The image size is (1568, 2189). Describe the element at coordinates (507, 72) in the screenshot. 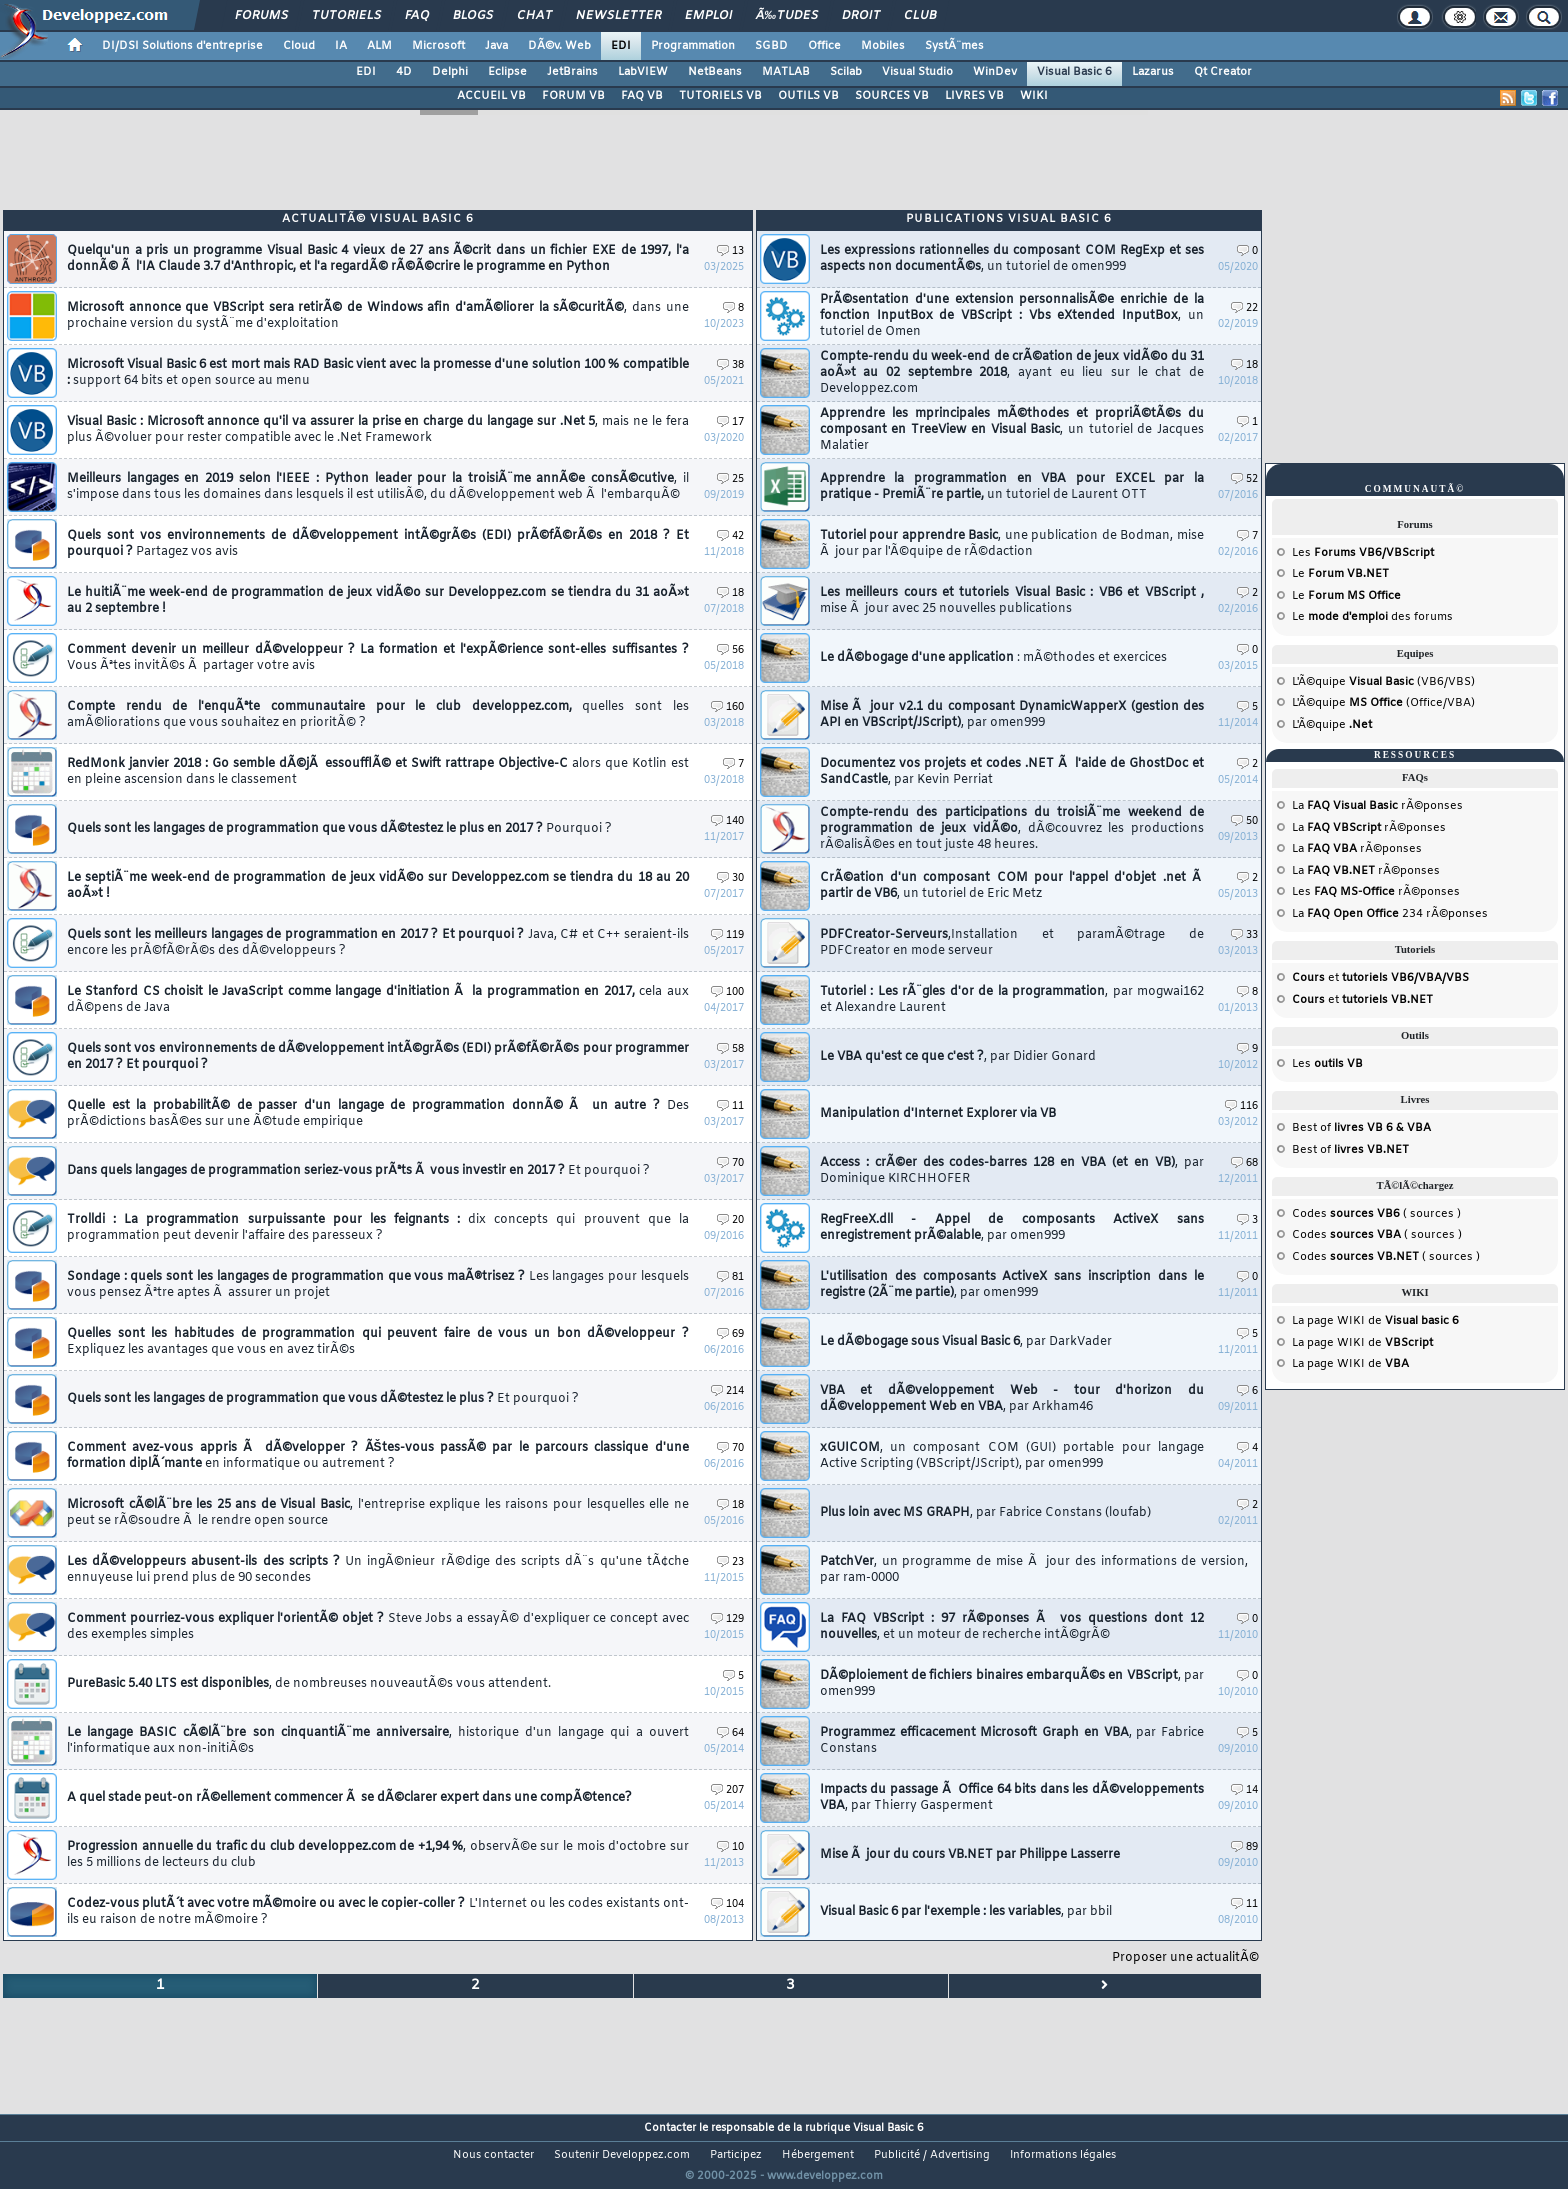

I see `Eclipse` at that location.